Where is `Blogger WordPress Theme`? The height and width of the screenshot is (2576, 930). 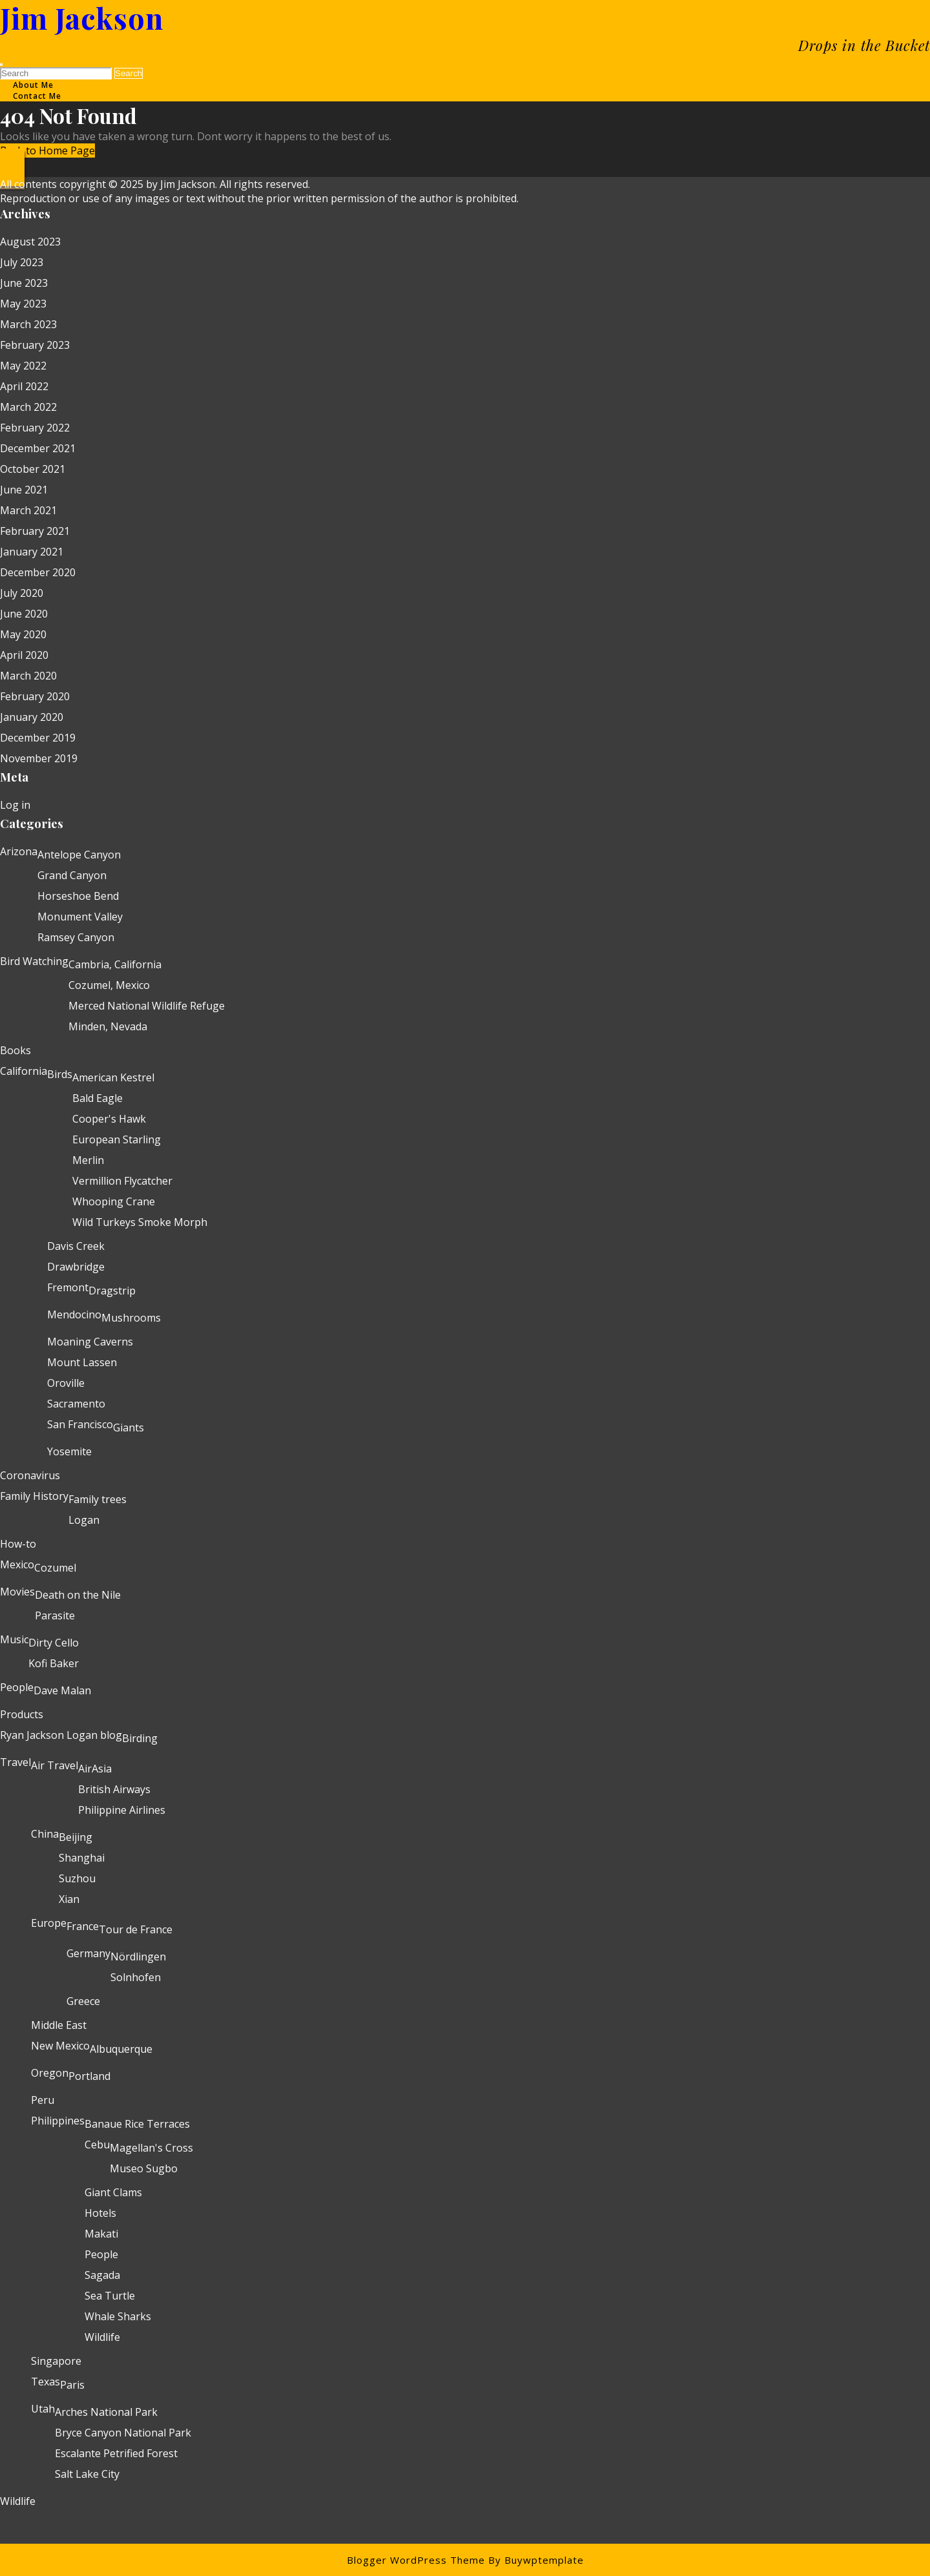
Blogger WordPress Theme is located at coordinates (416, 2559).